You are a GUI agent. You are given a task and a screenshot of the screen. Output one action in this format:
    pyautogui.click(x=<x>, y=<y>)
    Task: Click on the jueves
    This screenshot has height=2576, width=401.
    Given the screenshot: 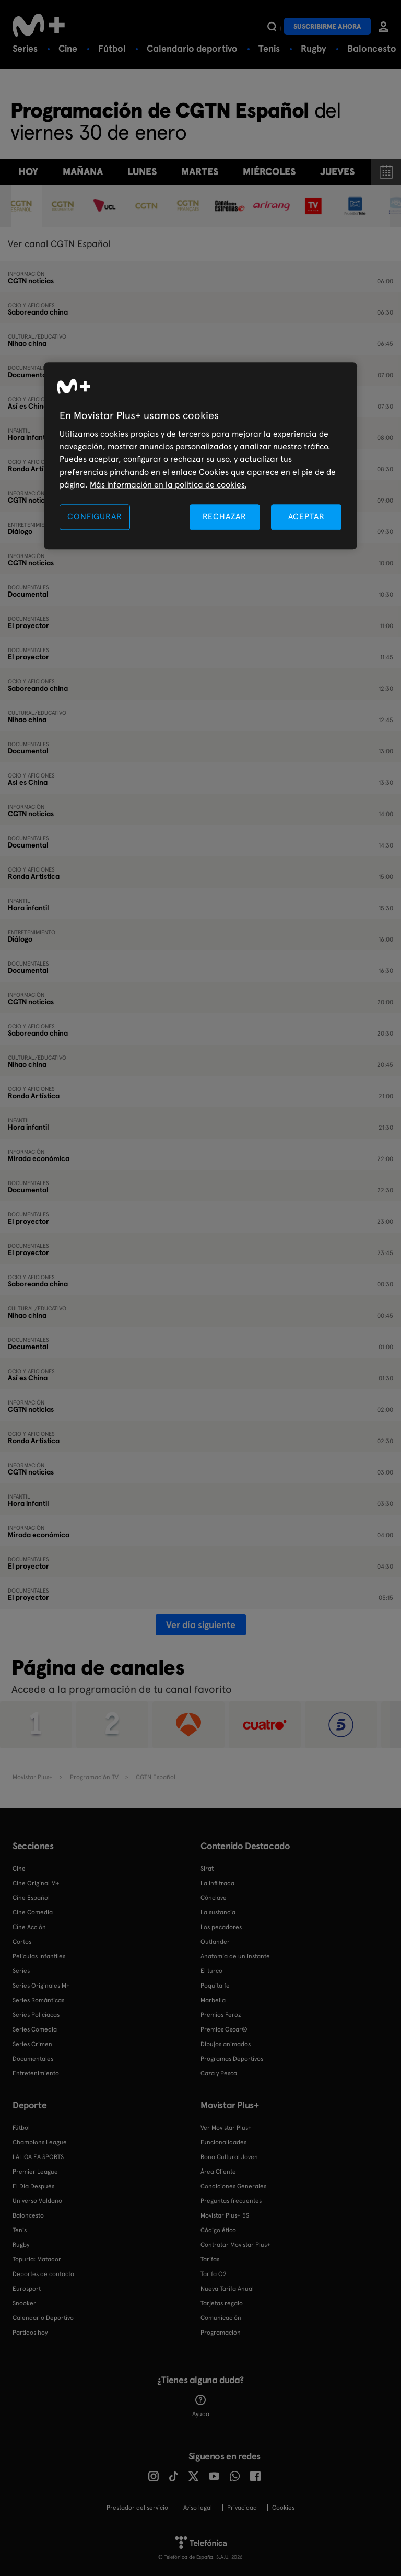 What is the action you would take?
    pyautogui.click(x=337, y=172)
    